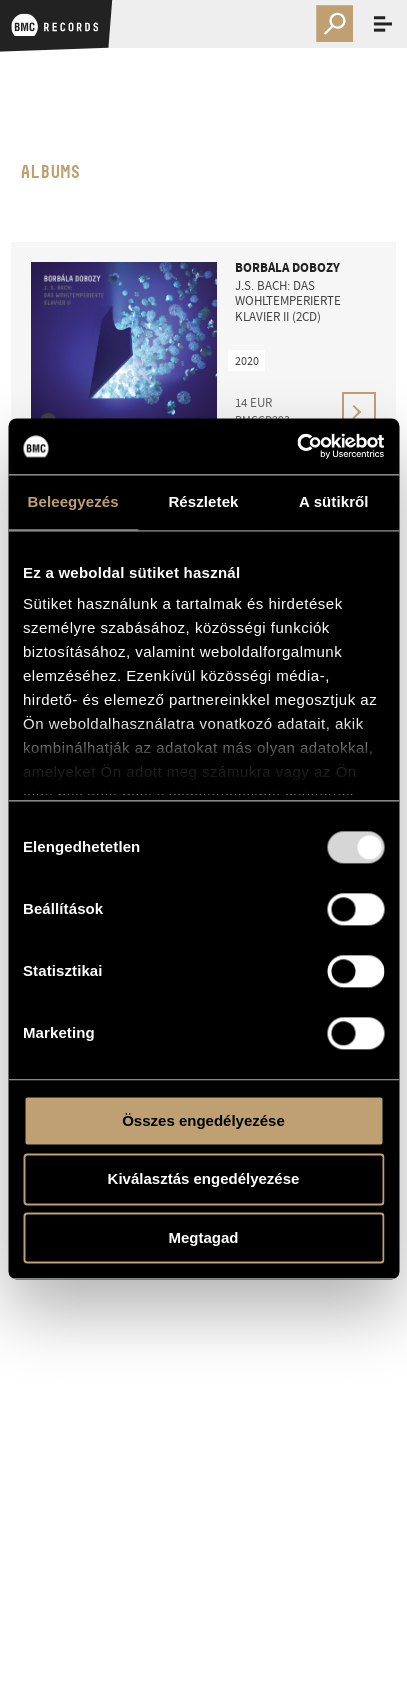  What do you see at coordinates (203, 1237) in the screenshot?
I see `Megtagad` at bounding box center [203, 1237].